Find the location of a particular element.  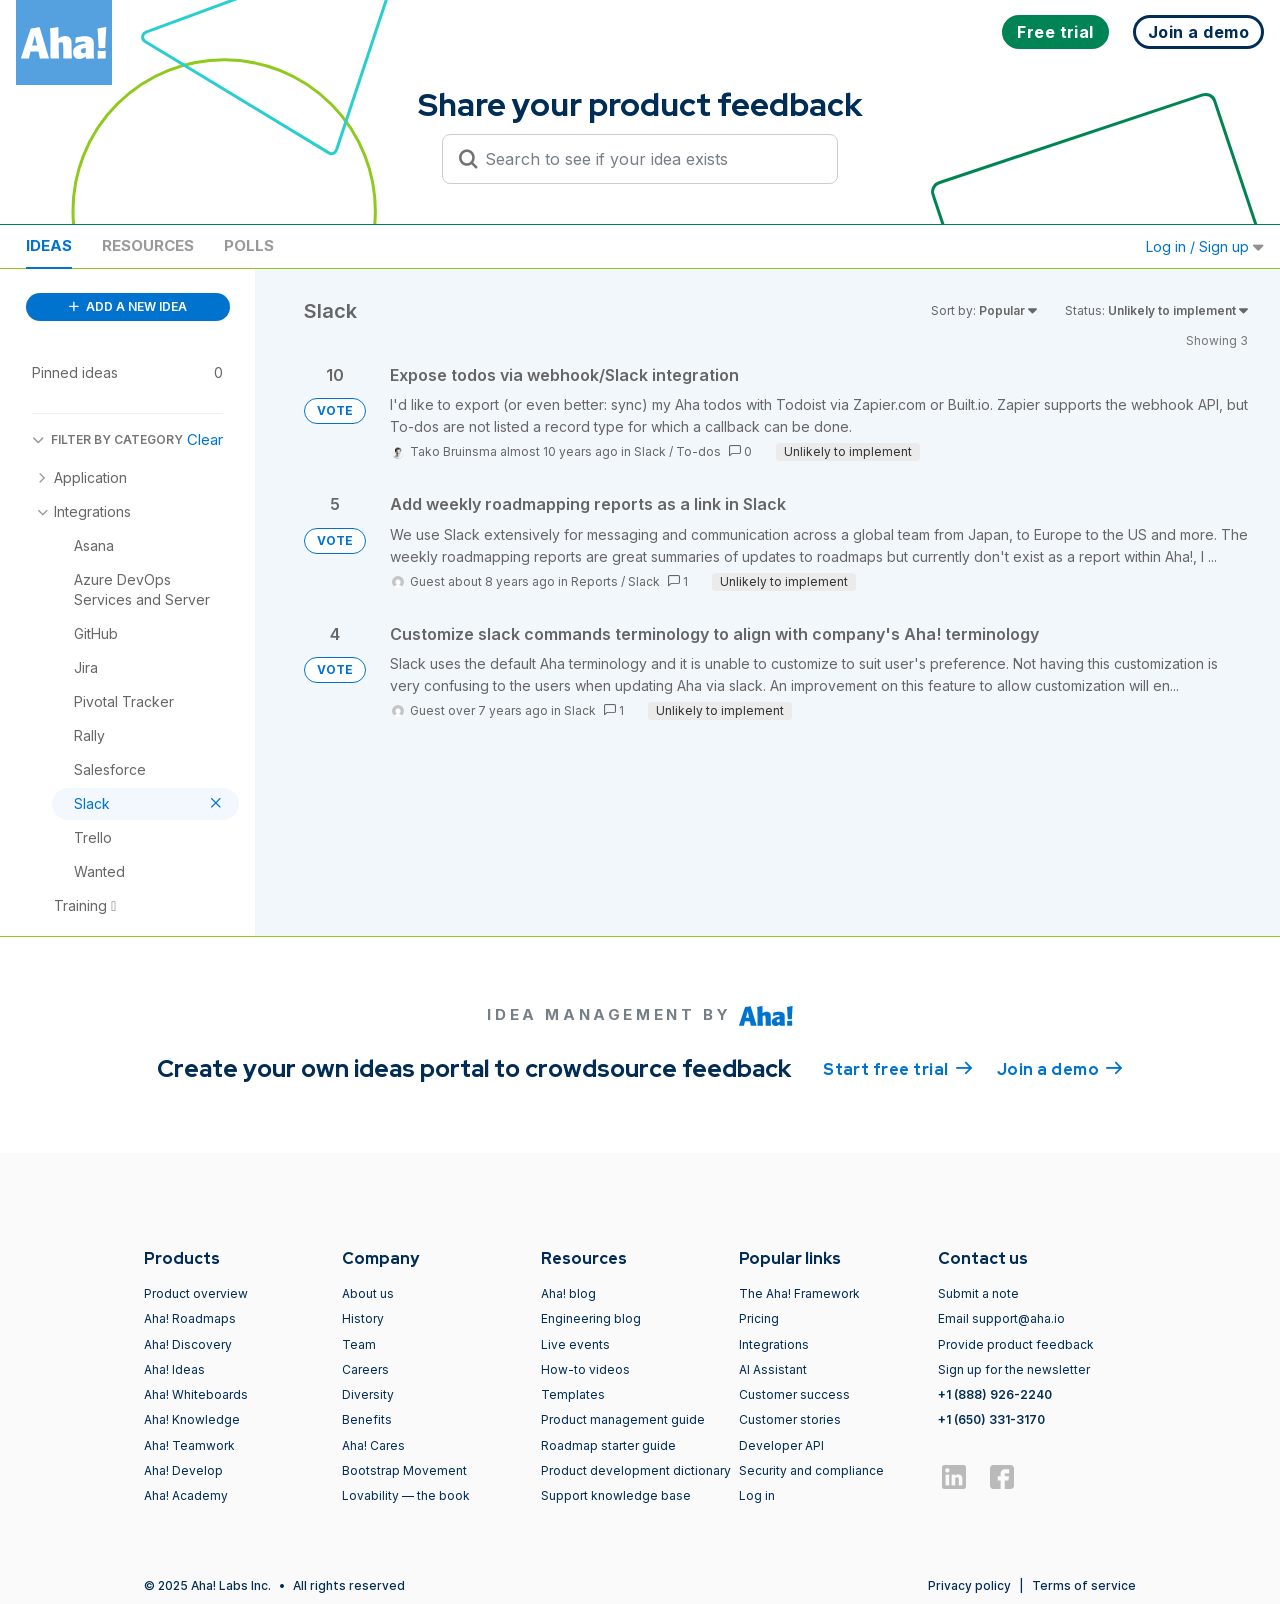

Product management guide is located at coordinates (623, 1419).